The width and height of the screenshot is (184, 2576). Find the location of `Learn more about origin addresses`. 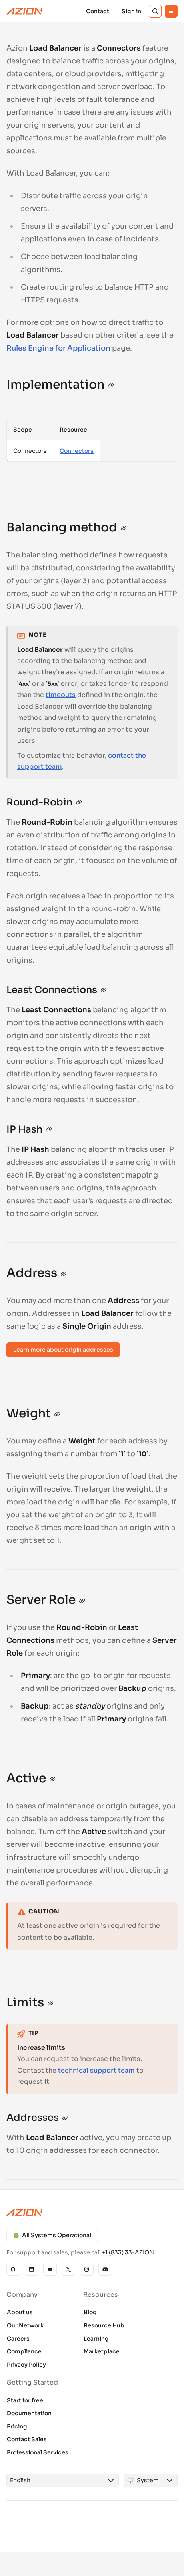

Learn more about origin addresses is located at coordinates (63, 1349).